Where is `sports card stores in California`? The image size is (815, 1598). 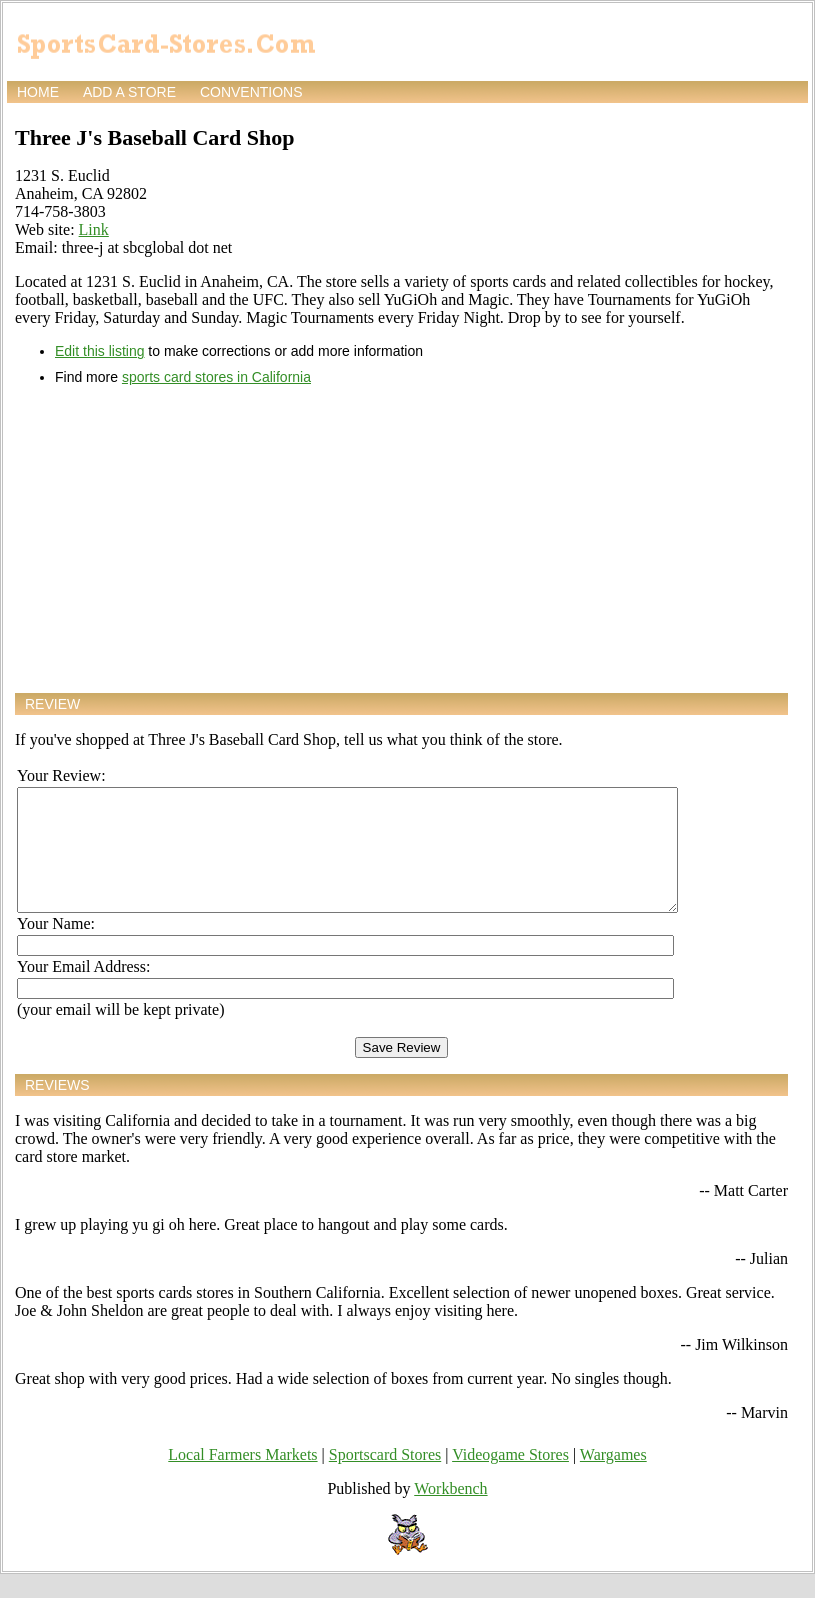
sports card stores in California is located at coordinates (216, 377).